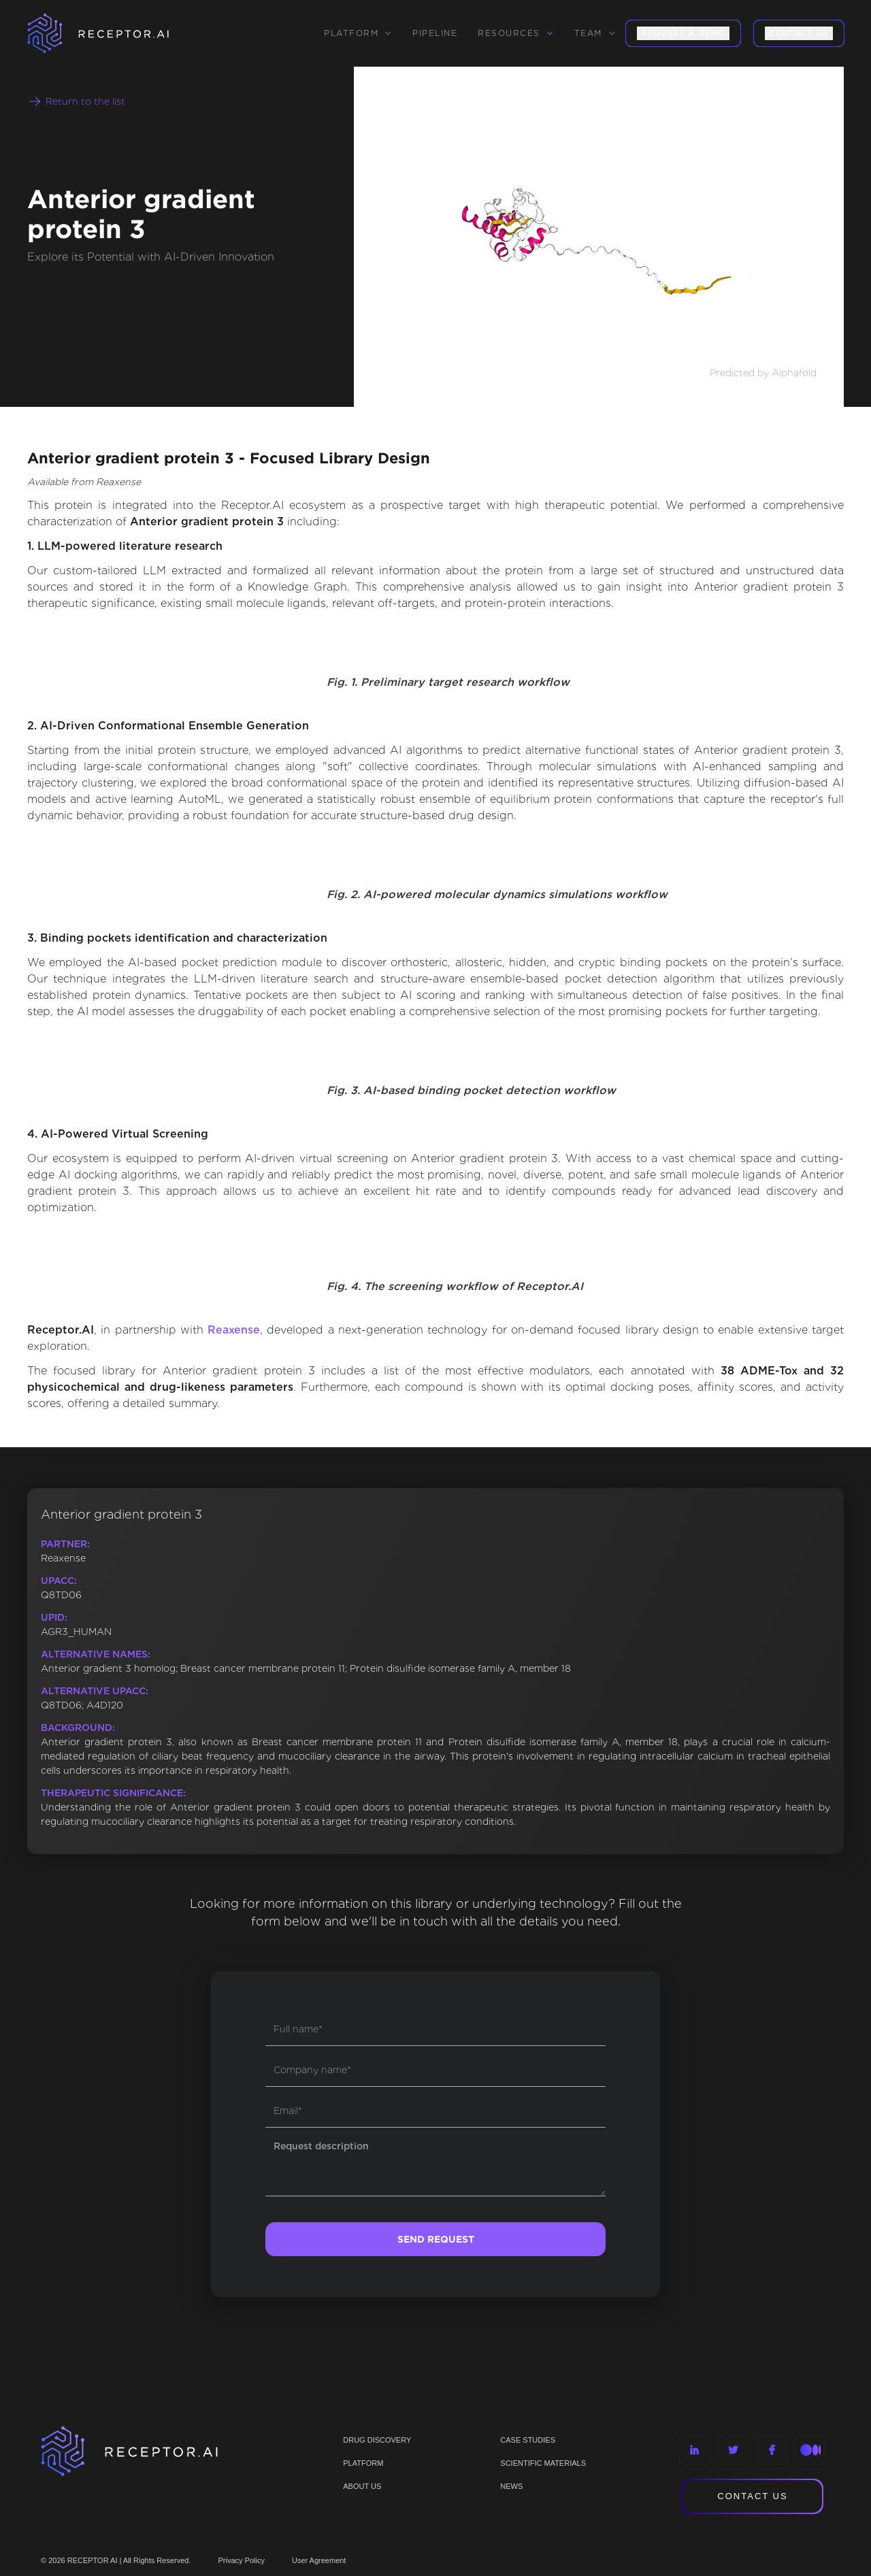  Describe the element at coordinates (115, 33) in the screenshot. I see `[home]` at that location.